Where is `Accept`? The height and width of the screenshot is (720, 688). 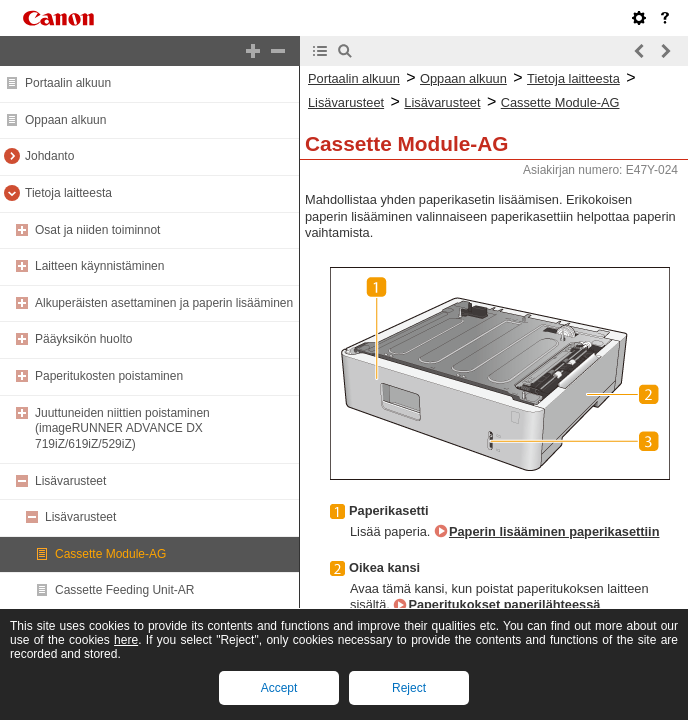 Accept is located at coordinates (279, 688).